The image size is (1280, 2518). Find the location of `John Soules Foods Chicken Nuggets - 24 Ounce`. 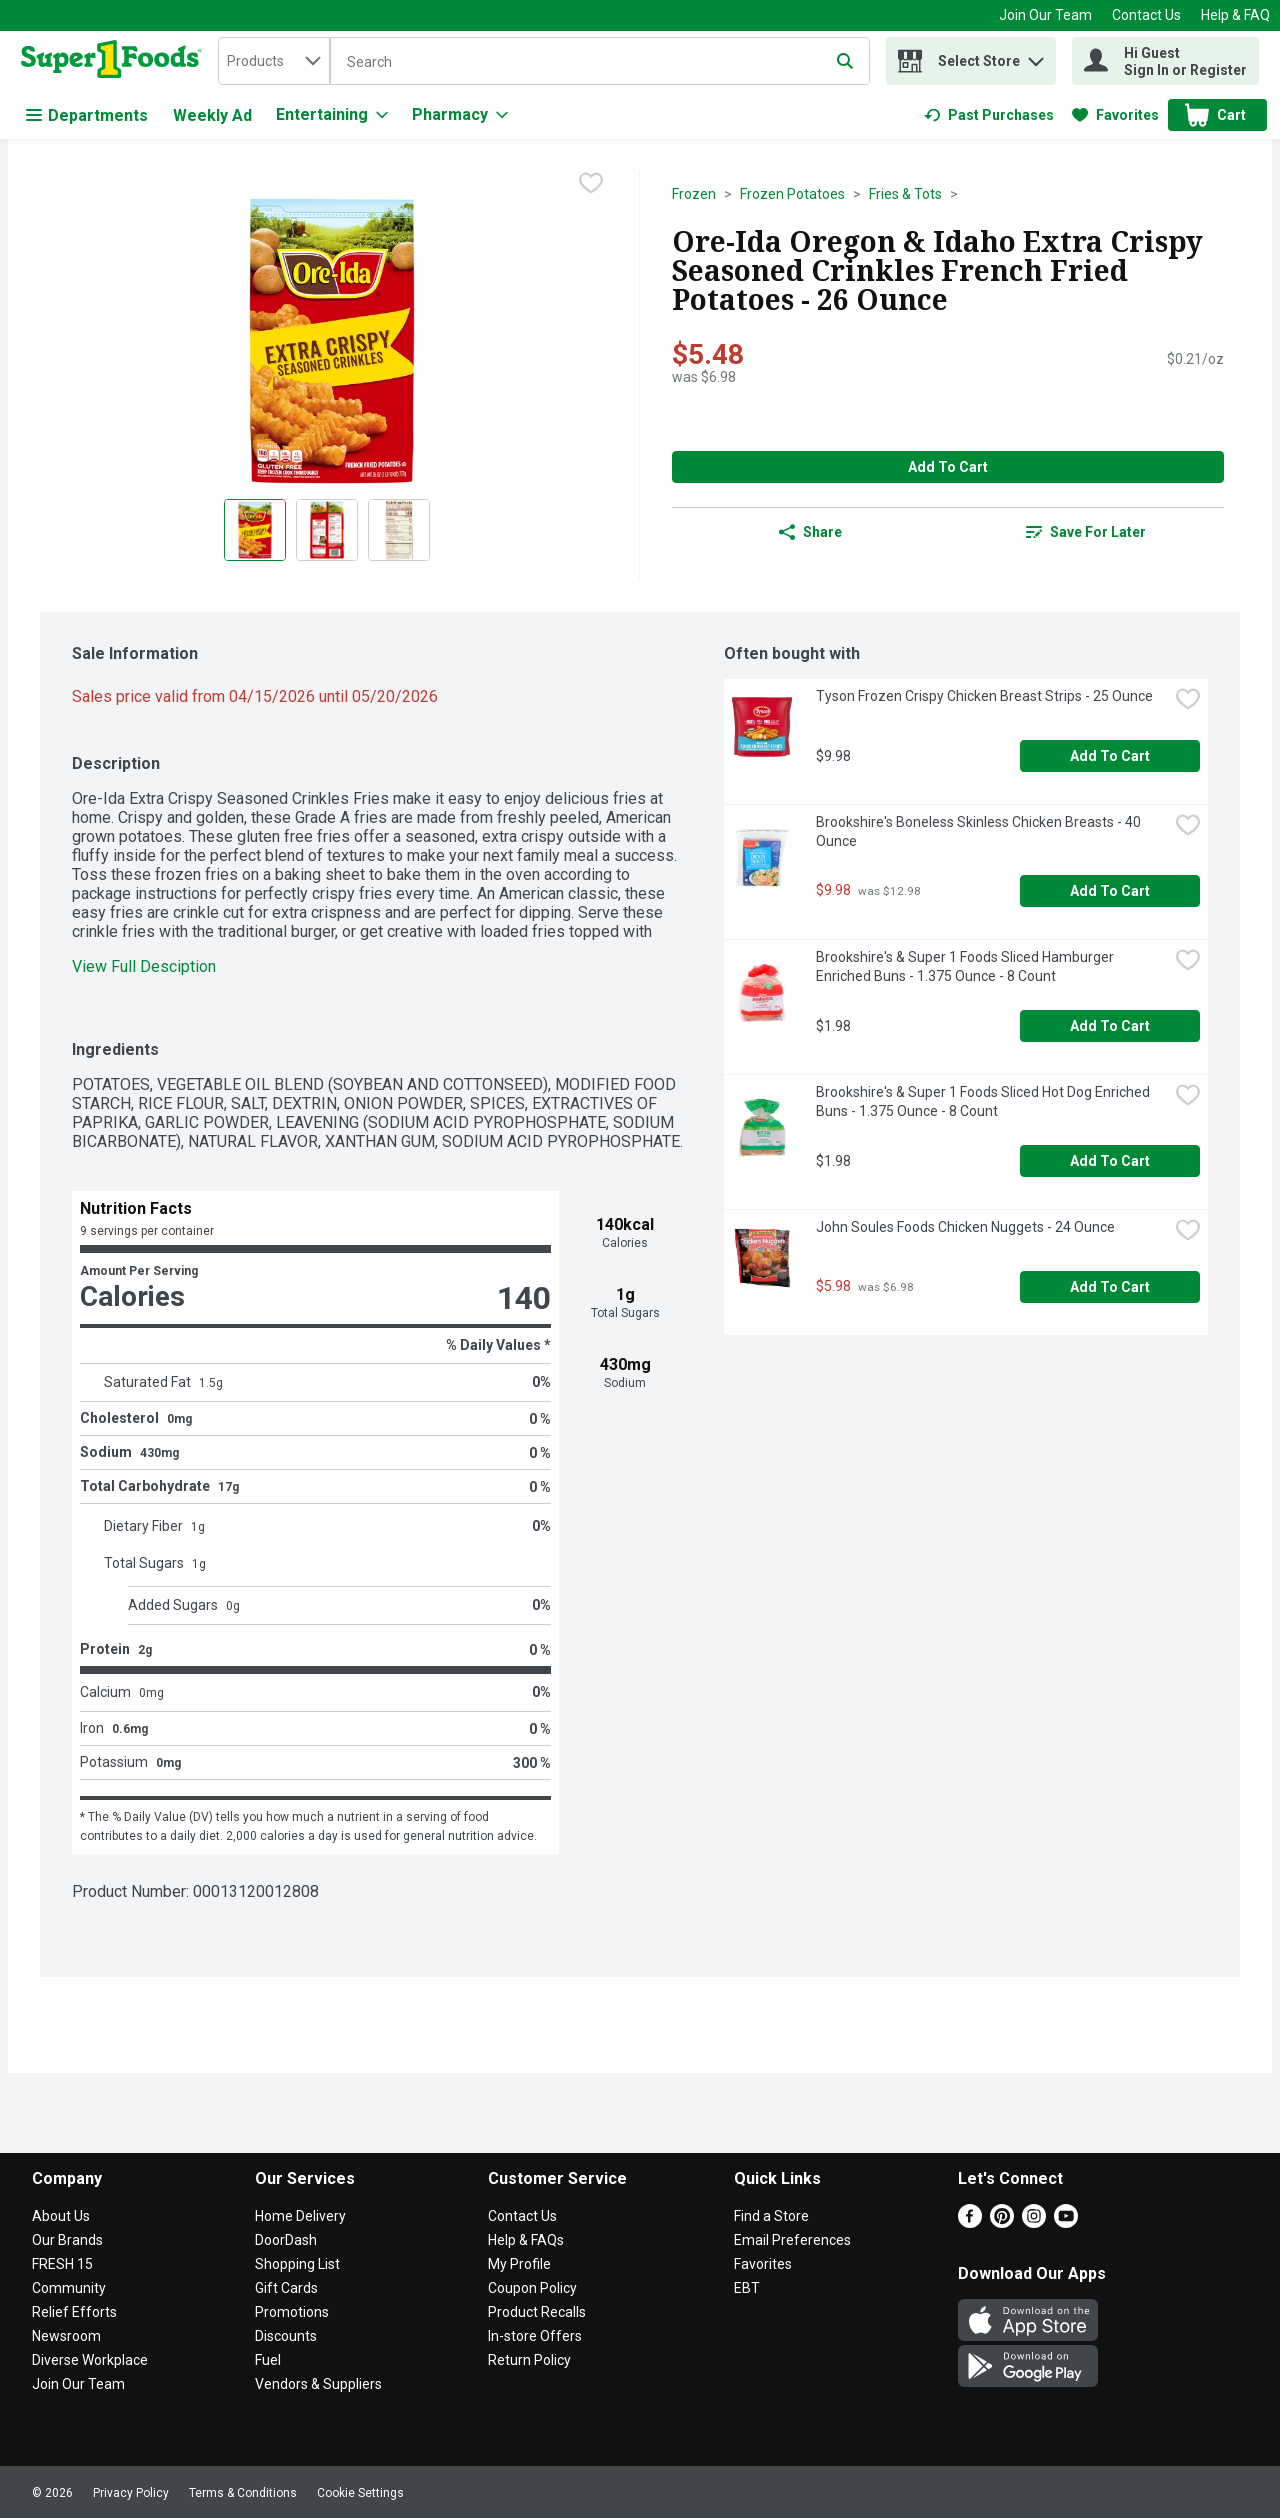

John Soules Foods Chicken Nuggets - 24 Ounce is located at coordinates (965, 1227).